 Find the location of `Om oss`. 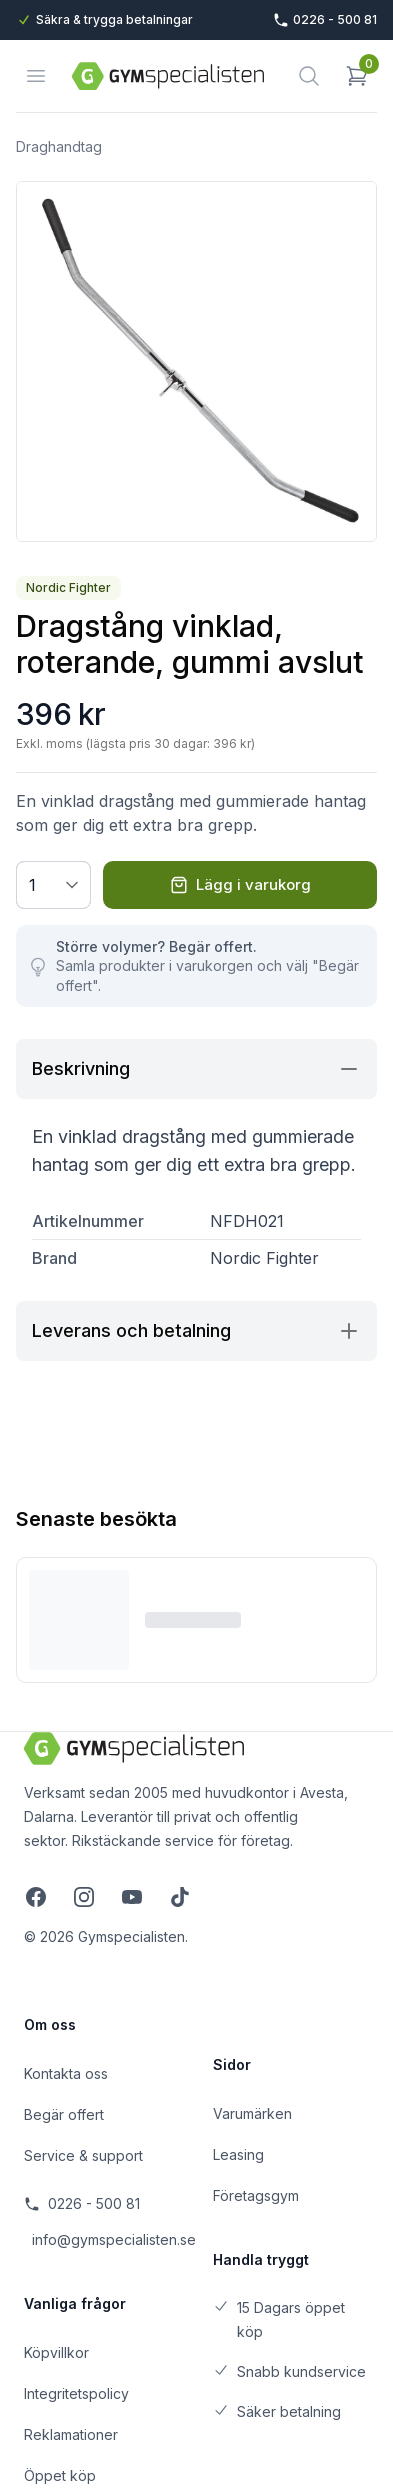

Om oss is located at coordinates (50, 2024).